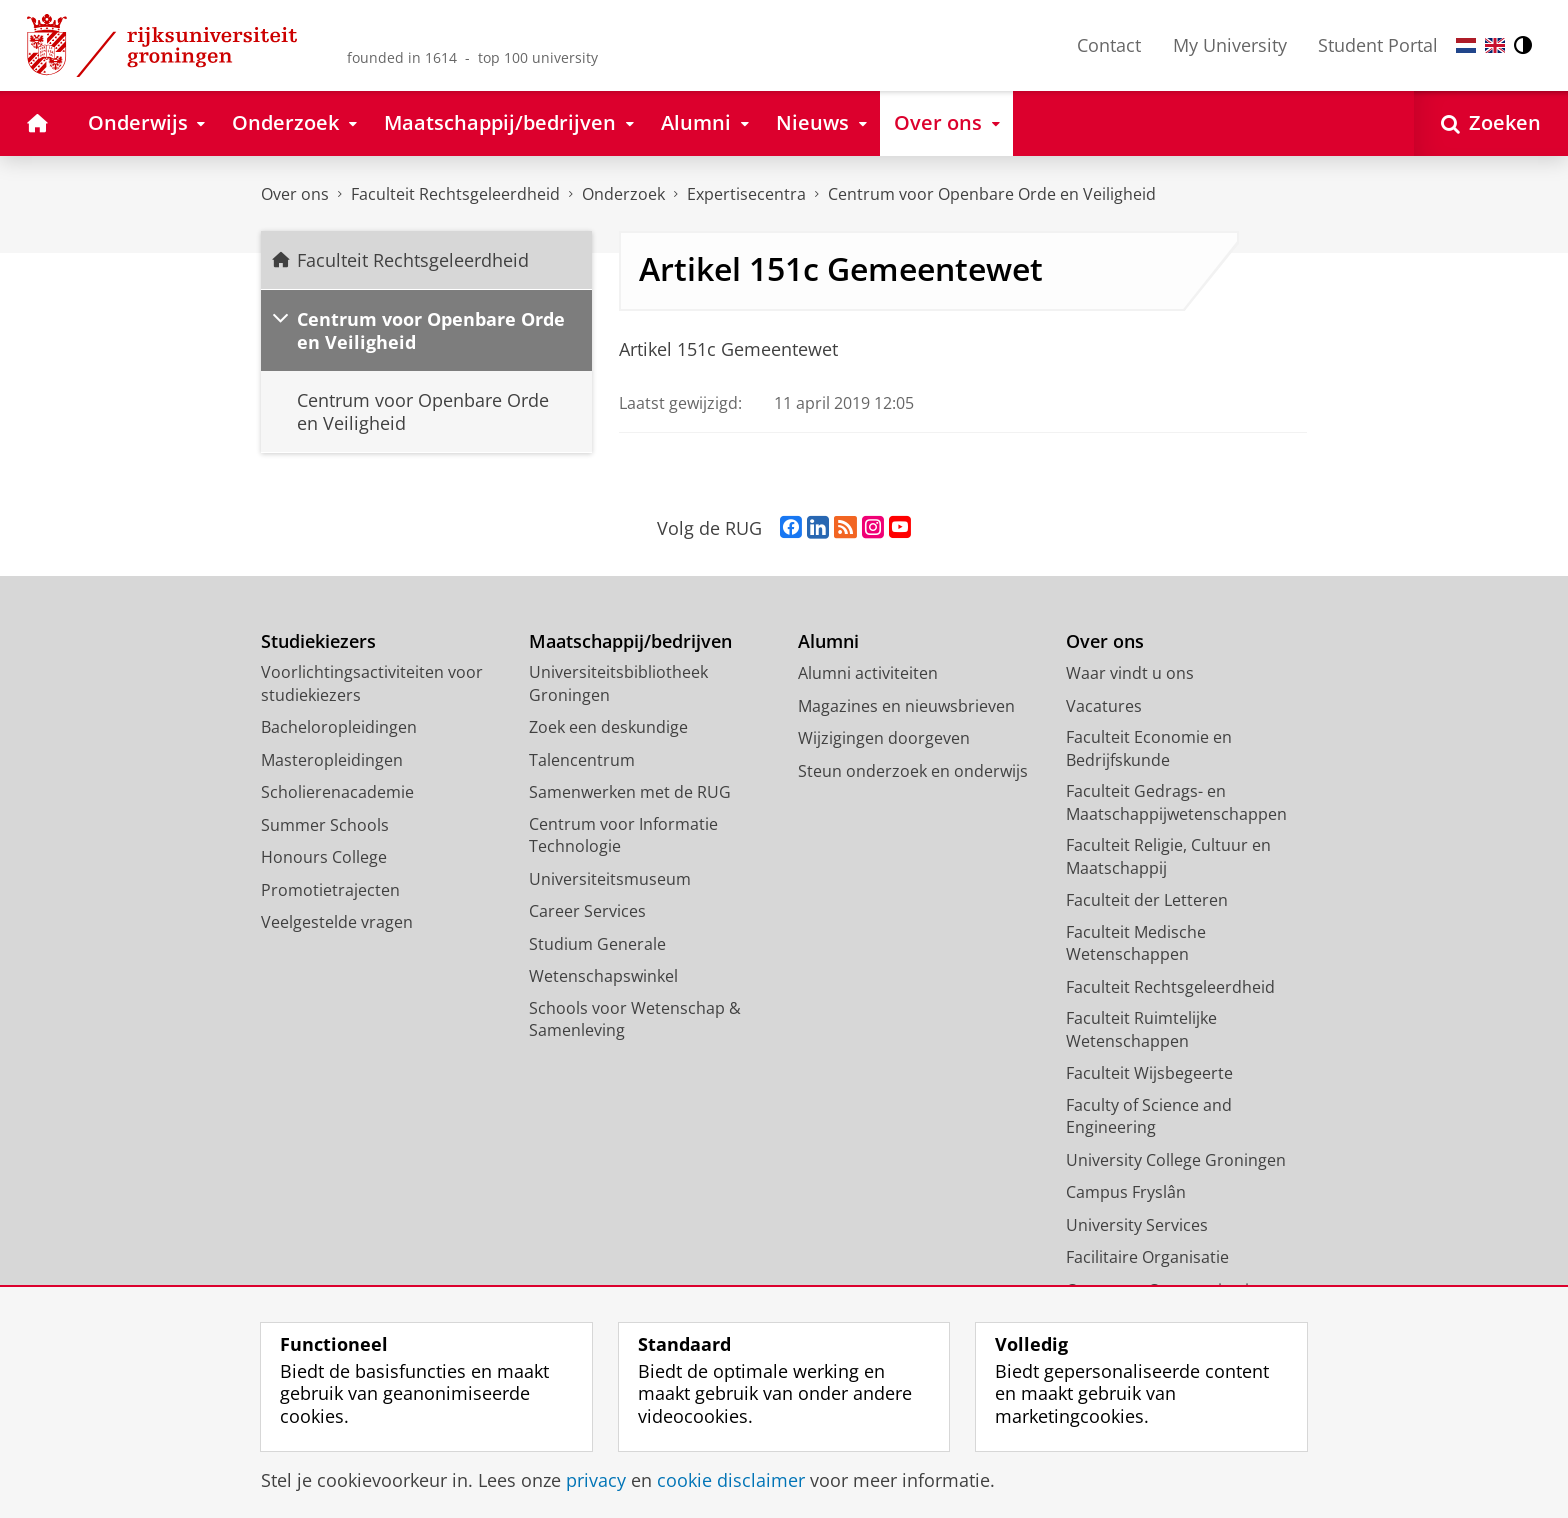  What do you see at coordinates (1149, 1073) in the screenshot?
I see `Faculteit Wijsbegeerte` at bounding box center [1149, 1073].